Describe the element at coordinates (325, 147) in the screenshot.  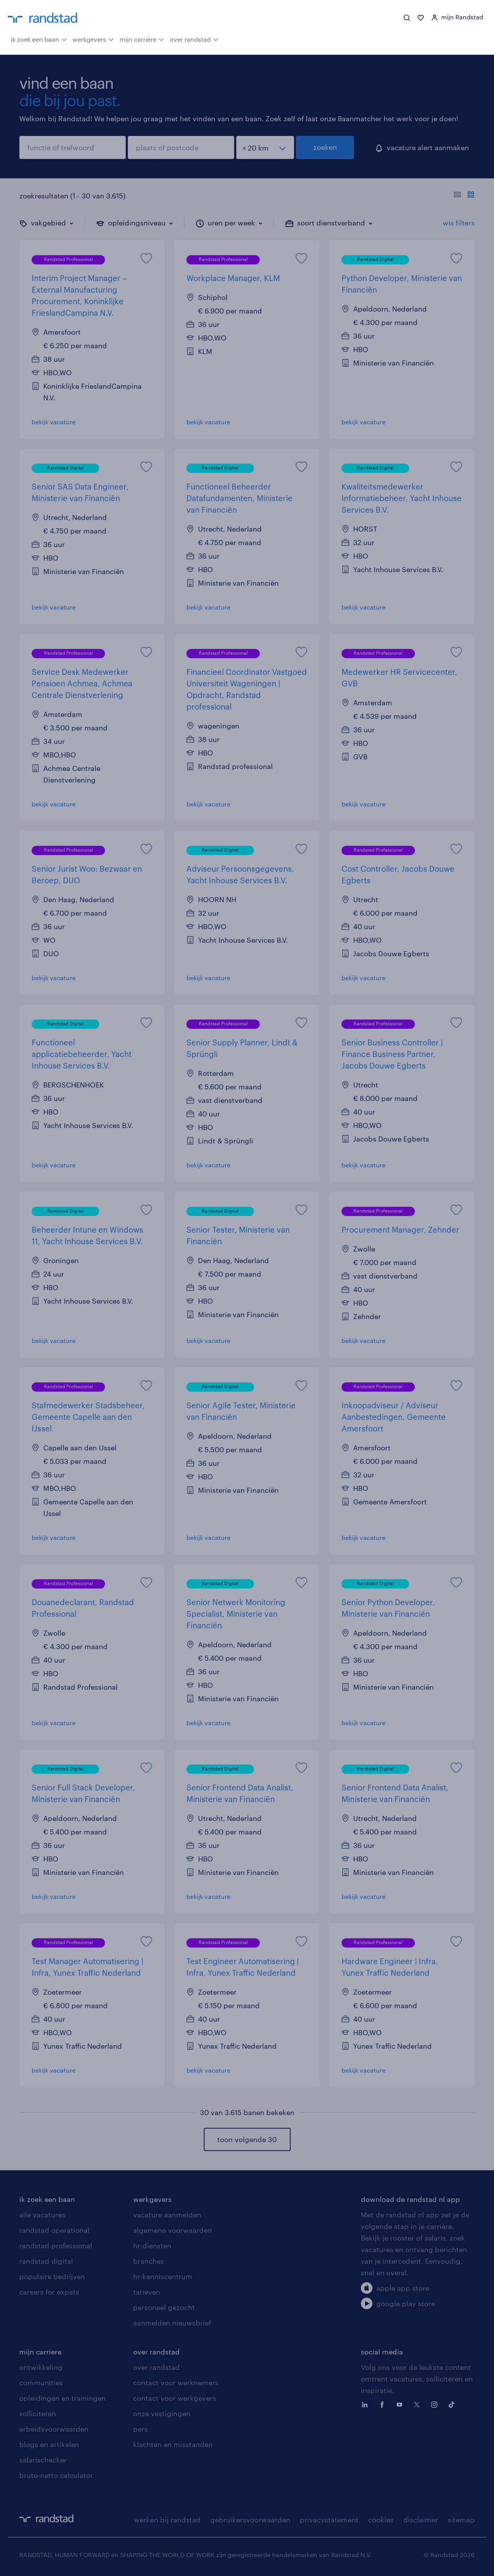
I see `zoeken` at that location.